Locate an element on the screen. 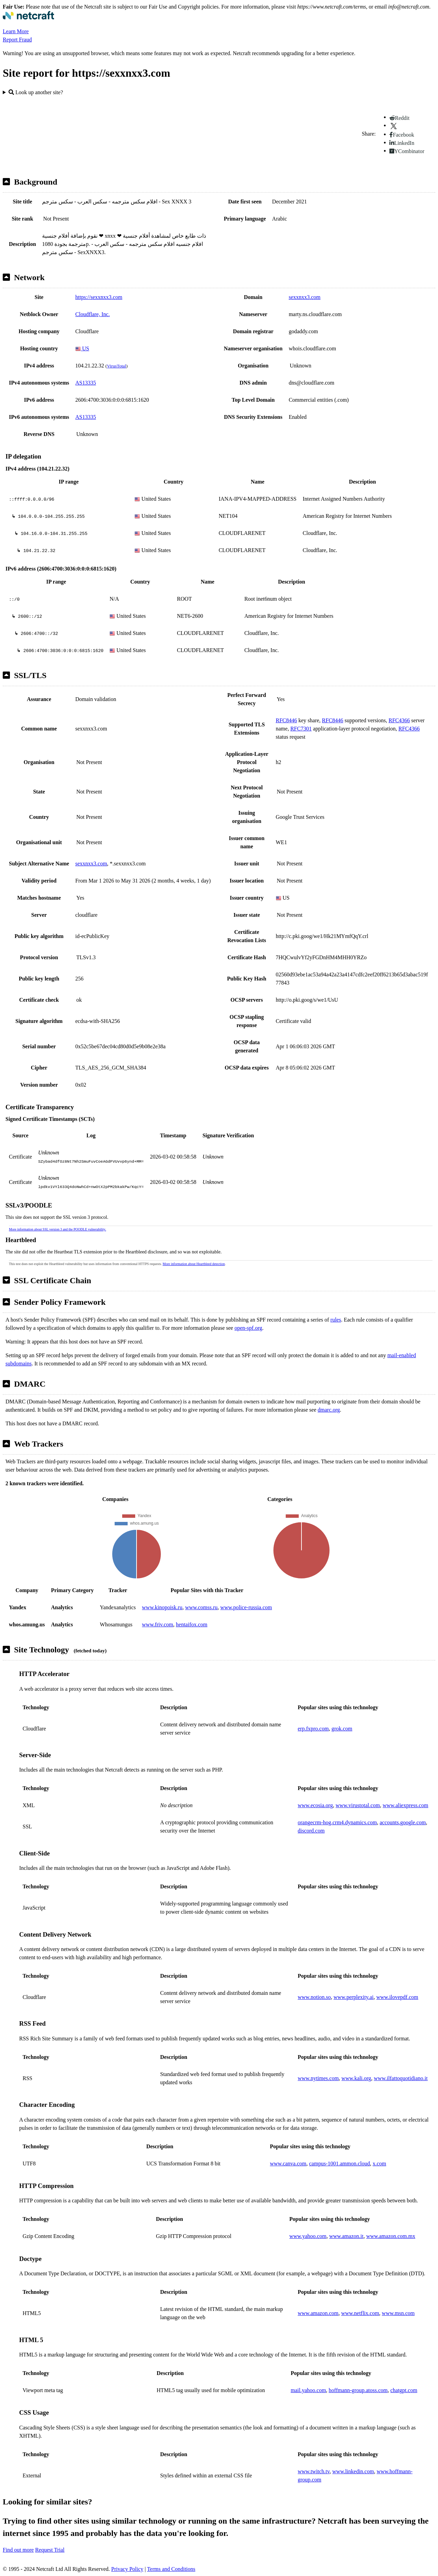  Request Trial is located at coordinates (50, 2550).